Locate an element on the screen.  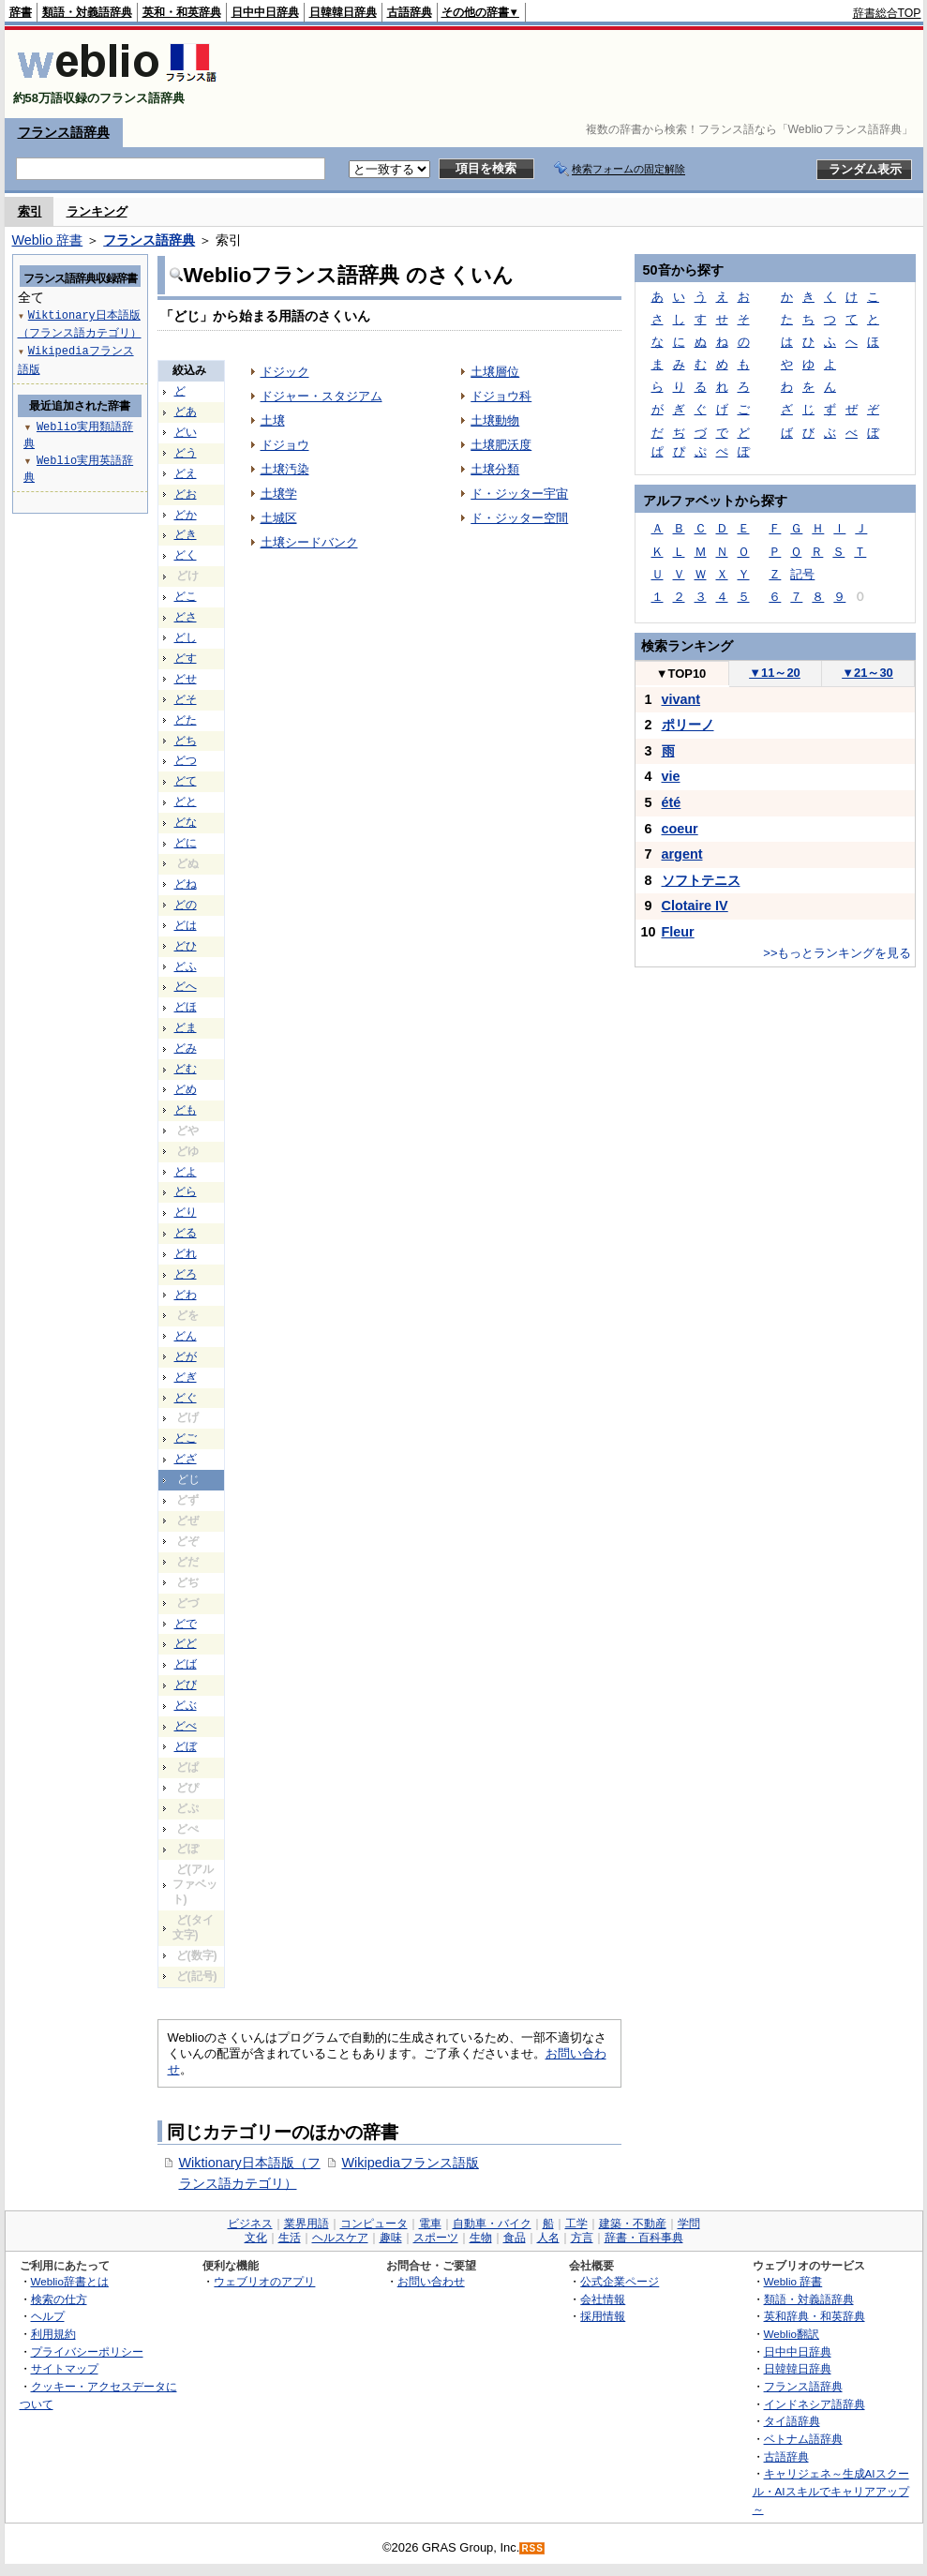
ども is located at coordinates (185, 1109).